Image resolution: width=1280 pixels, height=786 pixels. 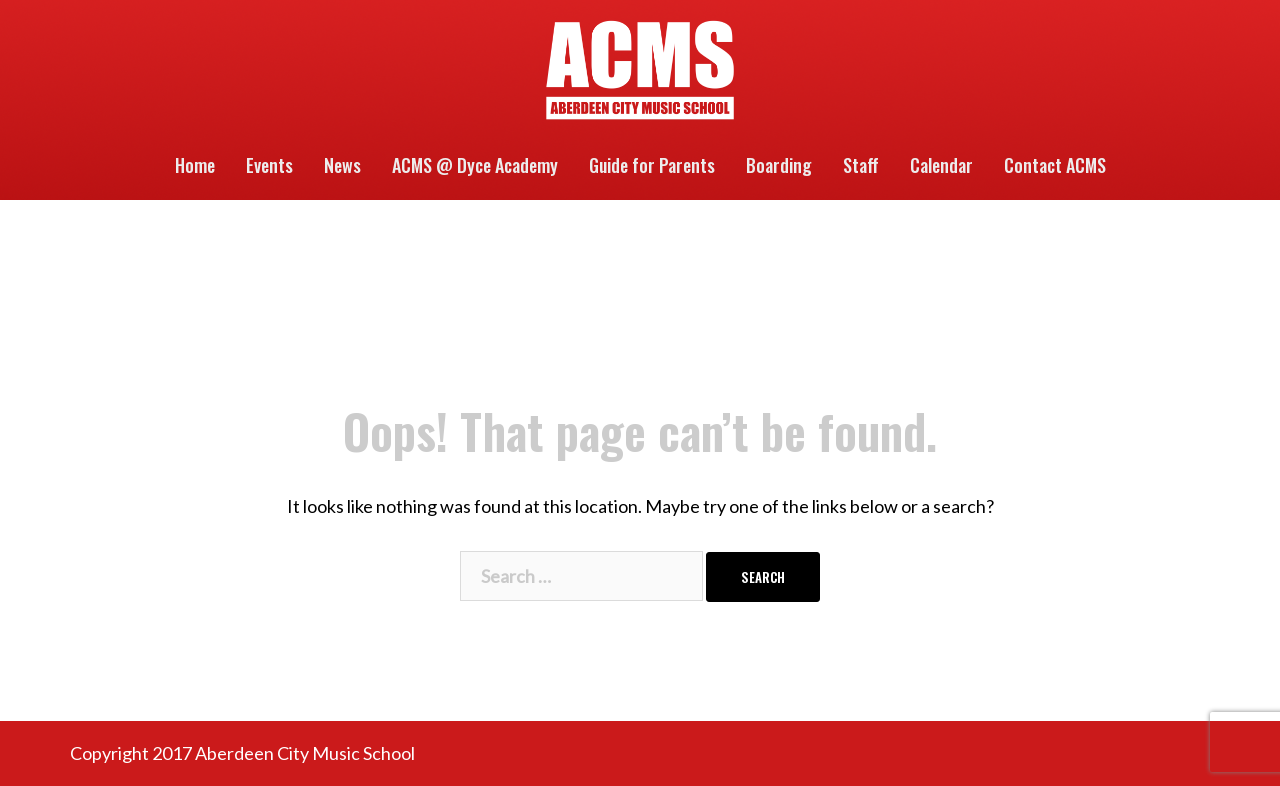 What do you see at coordinates (652, 165) in the screenshot?
I see `Guide for Parents` at bounding box center [652, 165].